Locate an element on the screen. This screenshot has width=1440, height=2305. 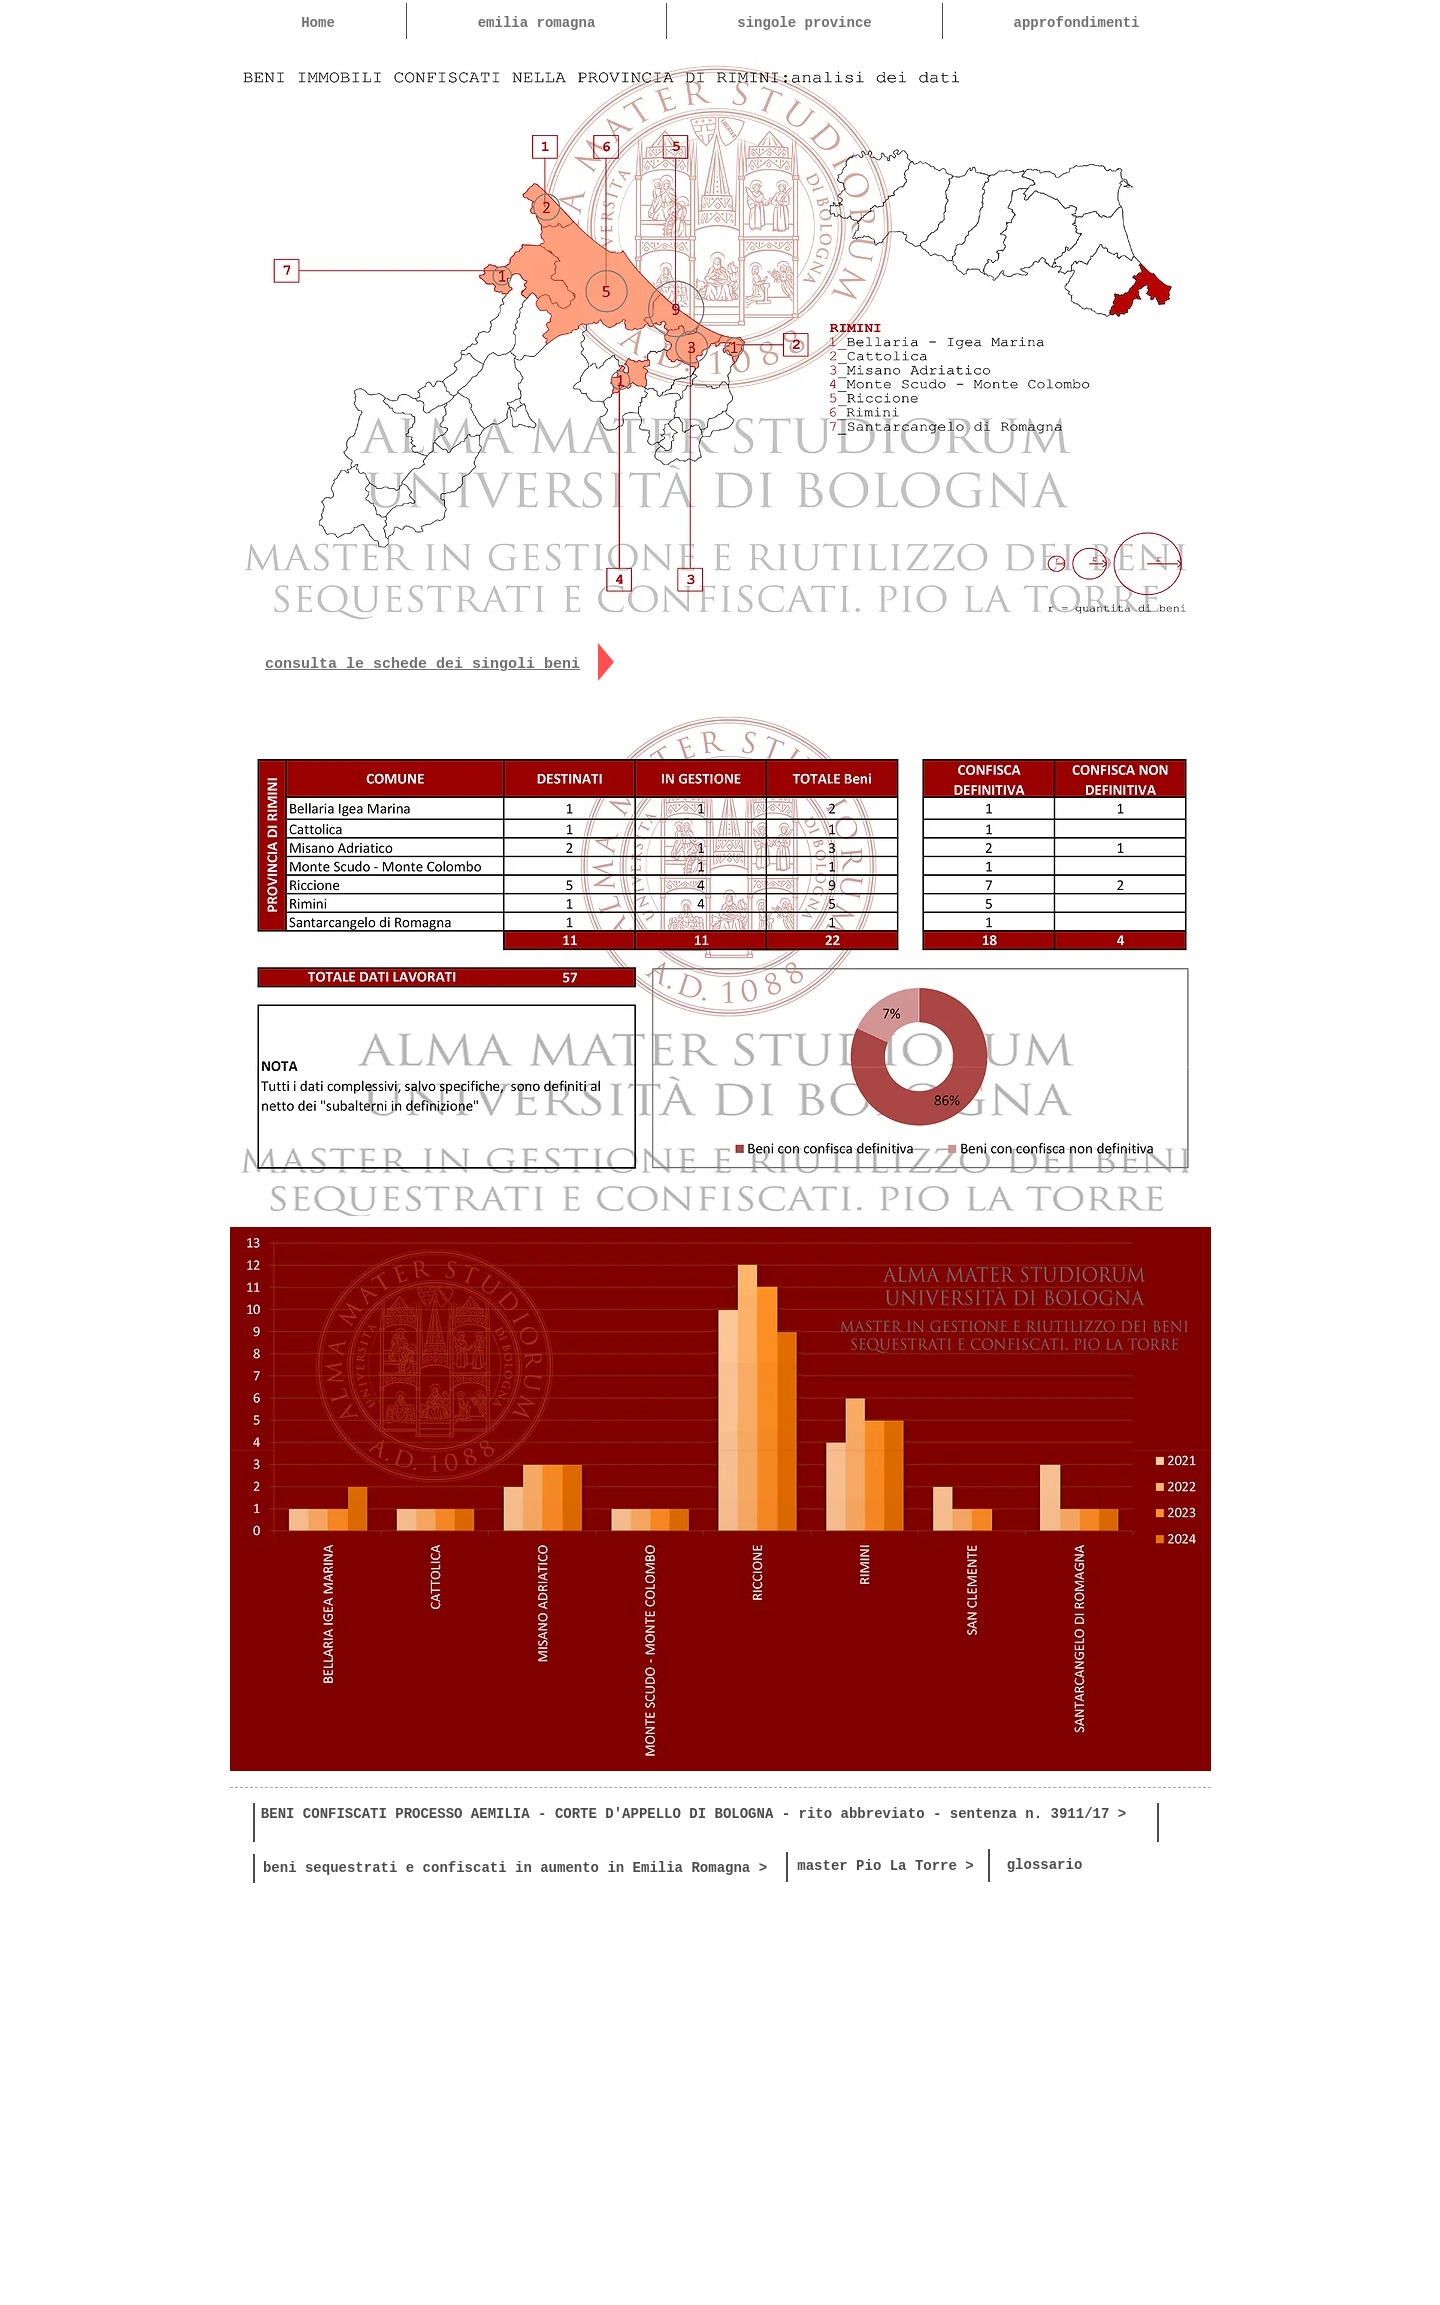
[master Pio La Torre >] is located at coordinates (885, 1867).